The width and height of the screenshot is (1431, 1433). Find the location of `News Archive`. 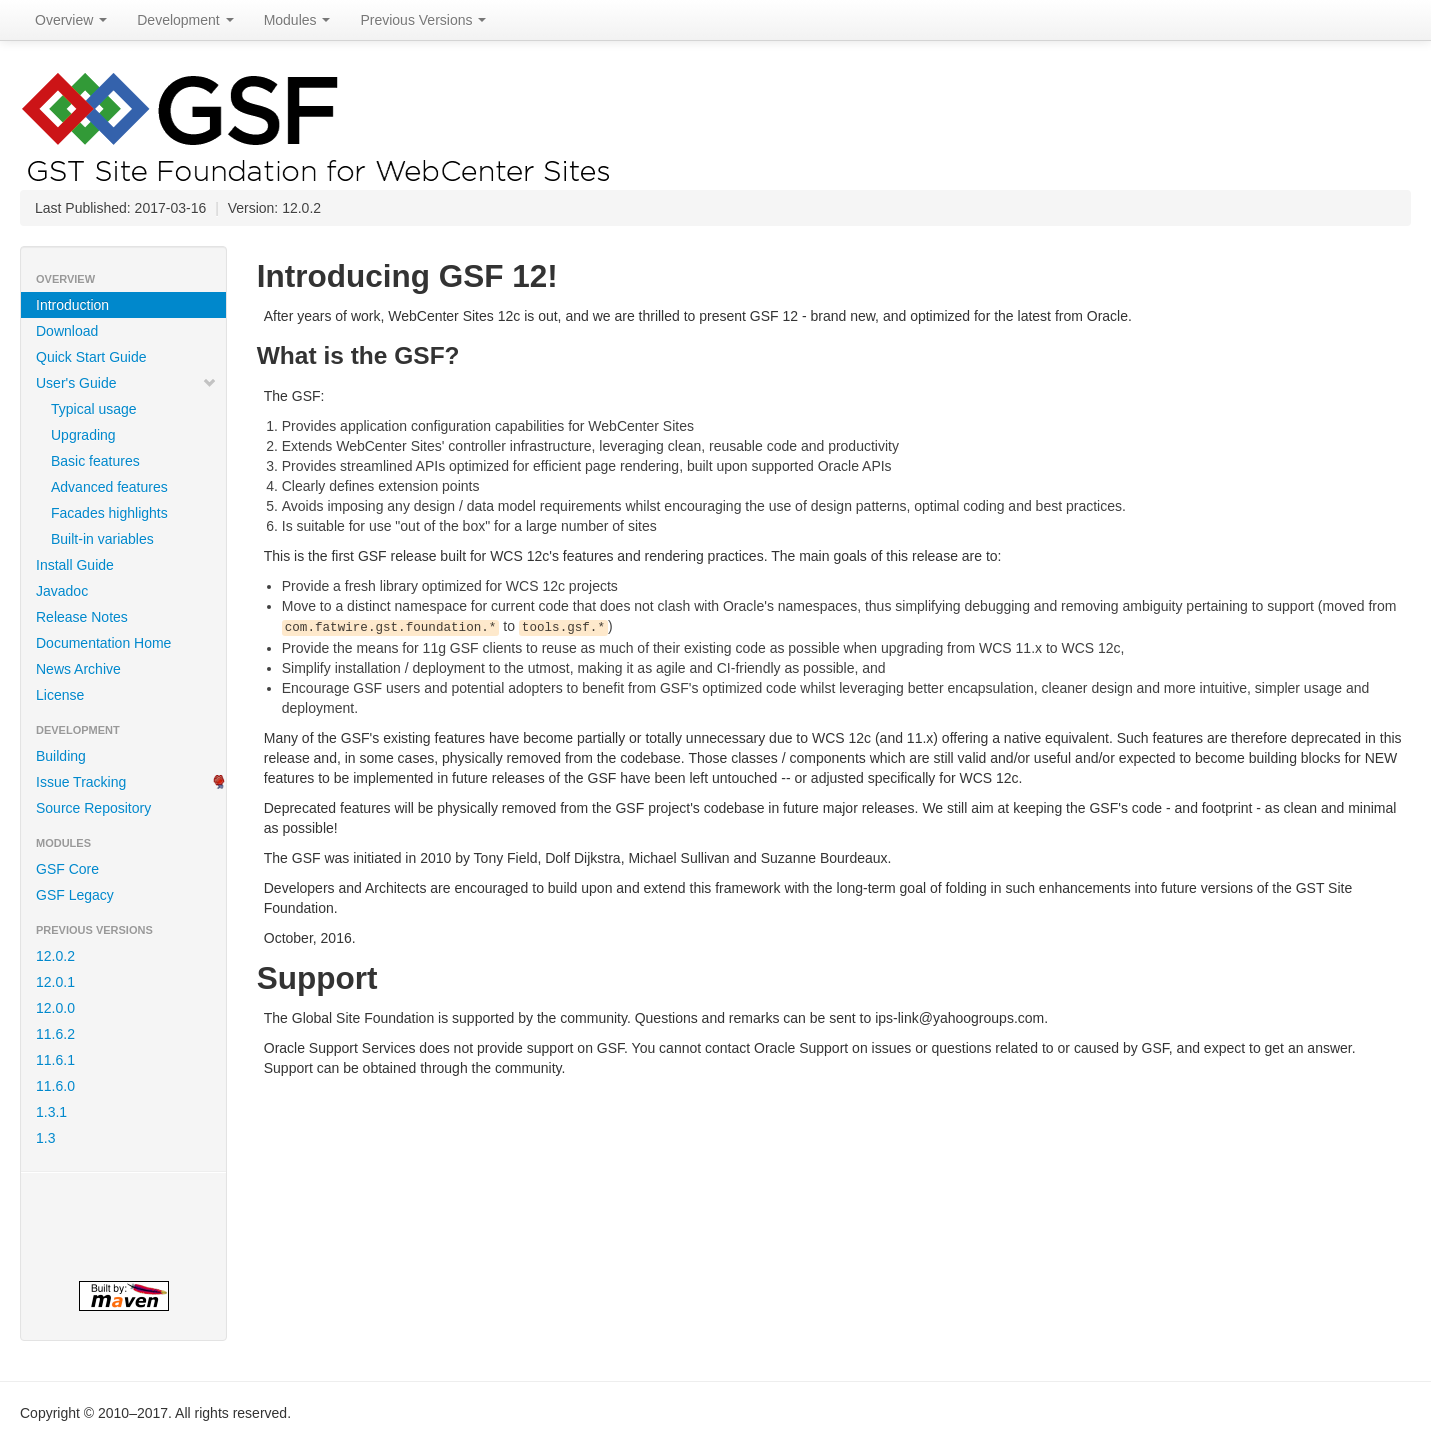

News Archive is located at coordinates (78, 669).